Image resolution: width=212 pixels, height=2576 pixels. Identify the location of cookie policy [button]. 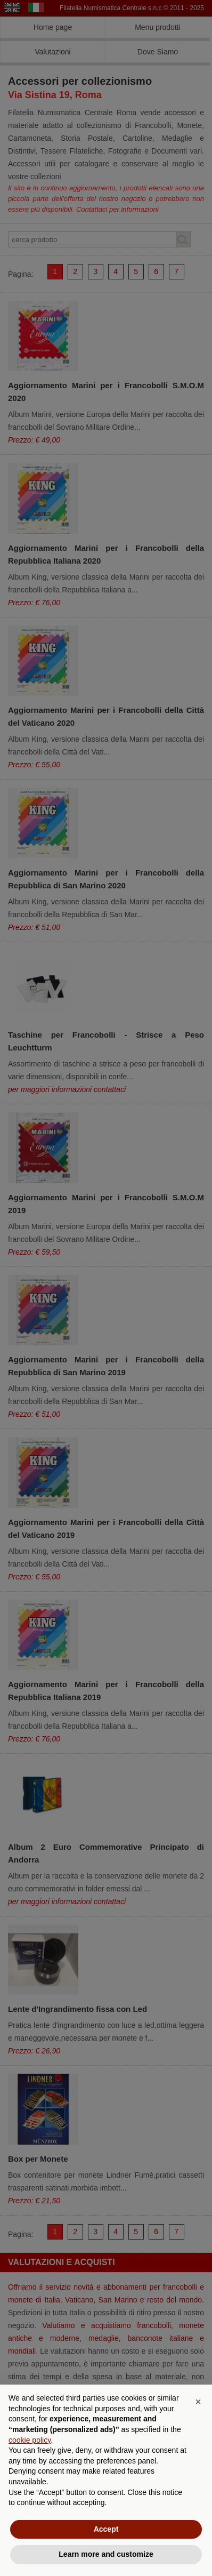
(30, 2440).